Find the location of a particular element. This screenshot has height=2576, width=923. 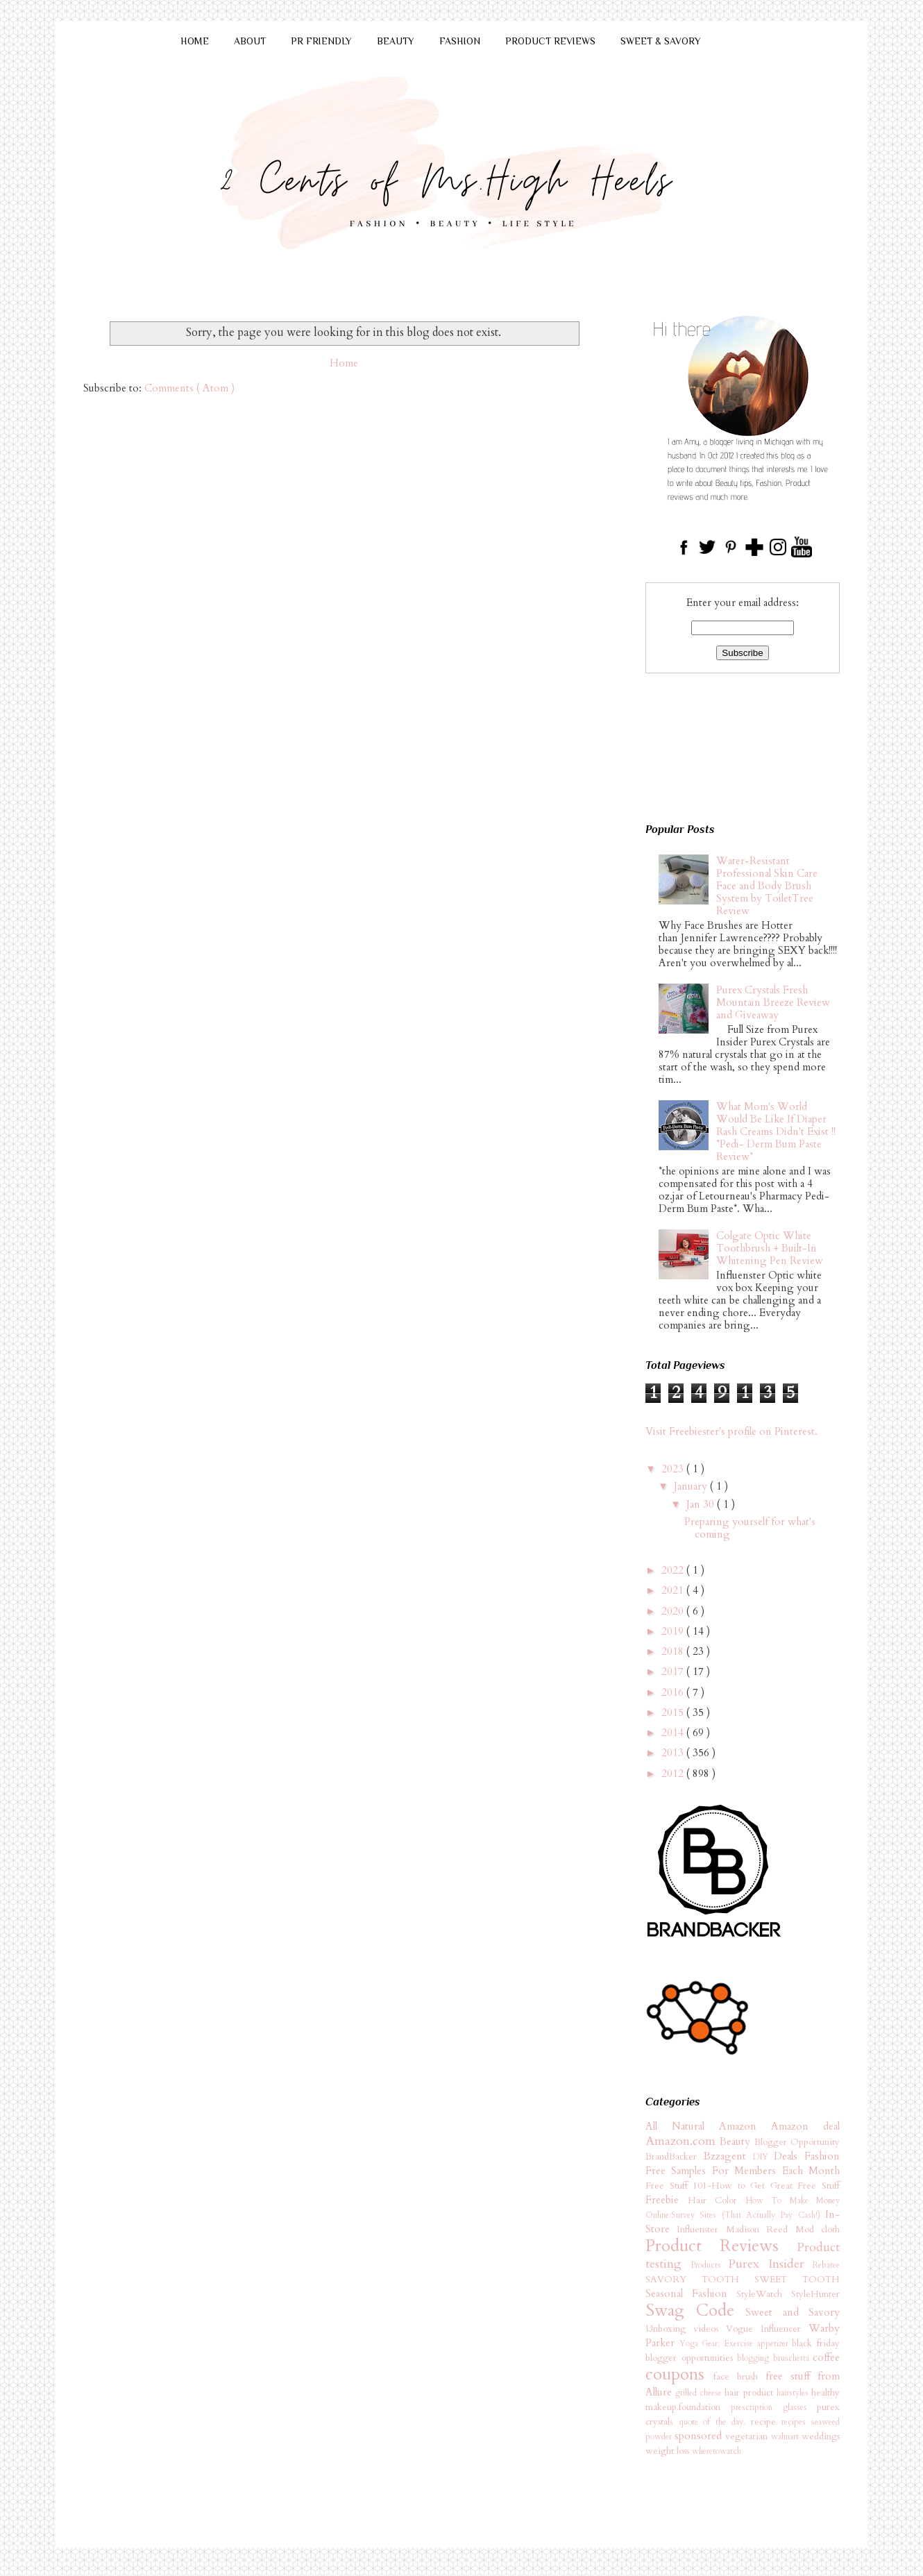

2013 is located at coordinates (673, 1753).